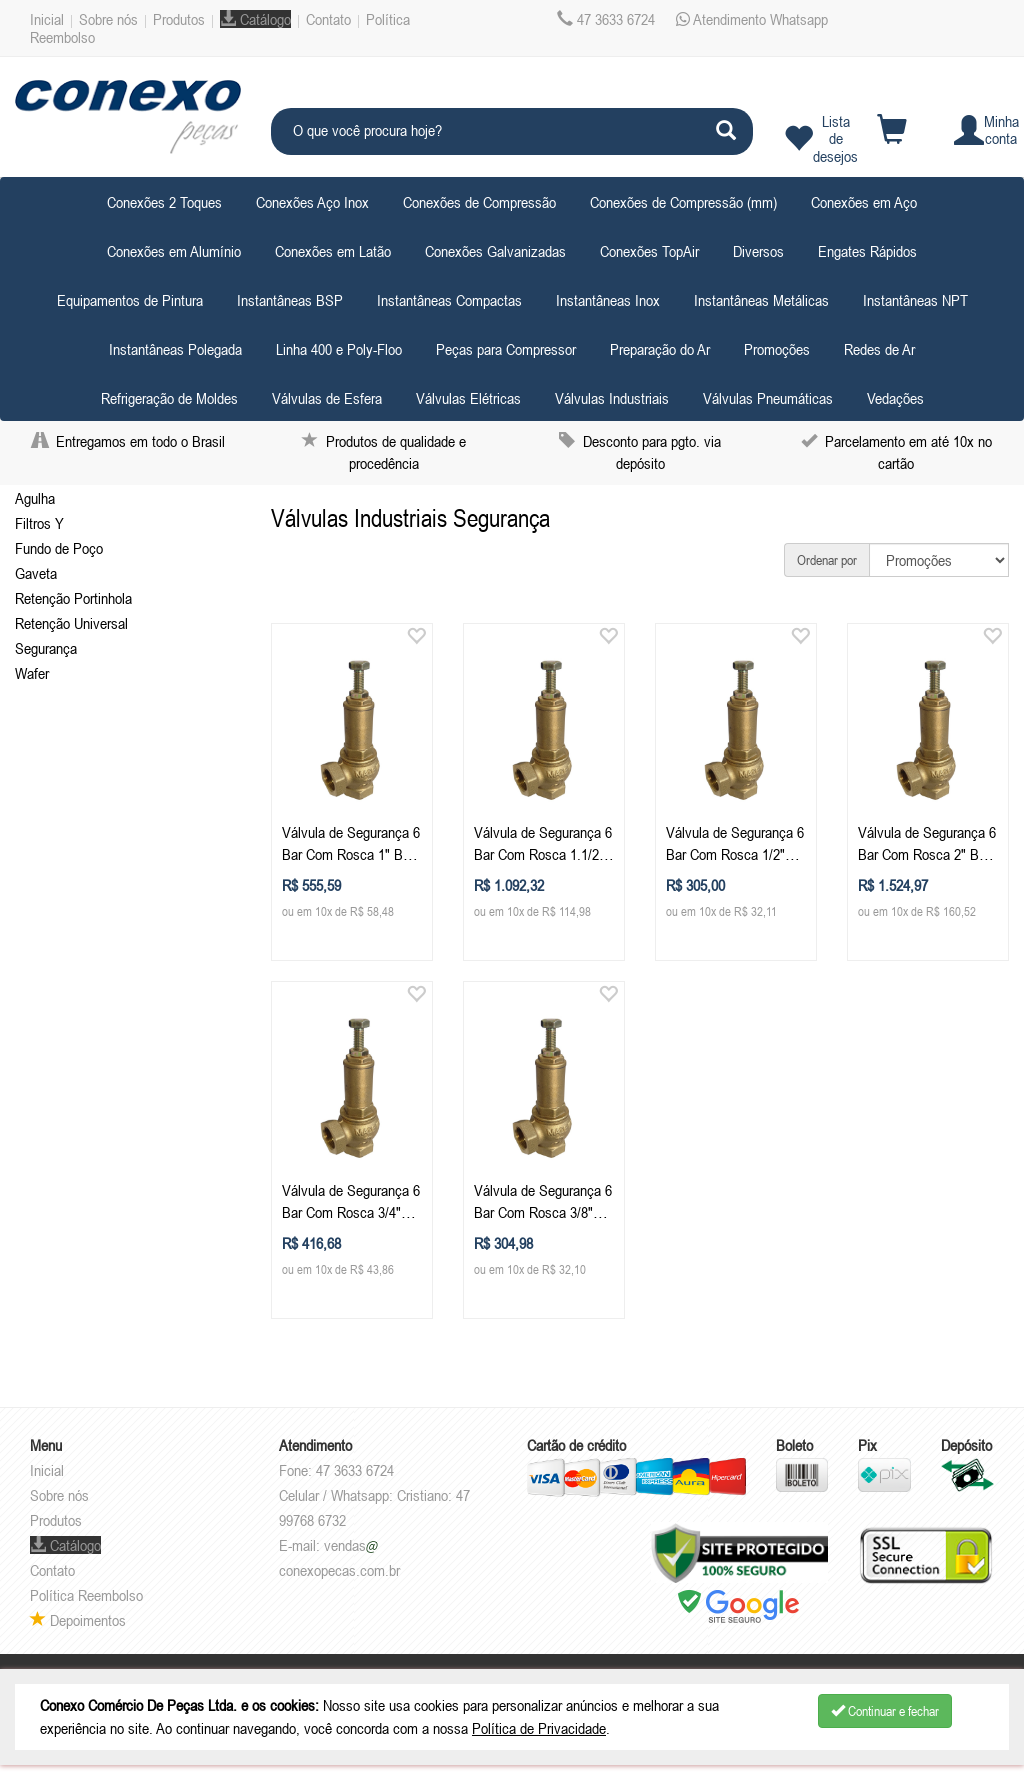  What do you see at coordinates (73, 598) in the screenshot?
I see `Retenção Portinhola` at bounding box center [73, 598].